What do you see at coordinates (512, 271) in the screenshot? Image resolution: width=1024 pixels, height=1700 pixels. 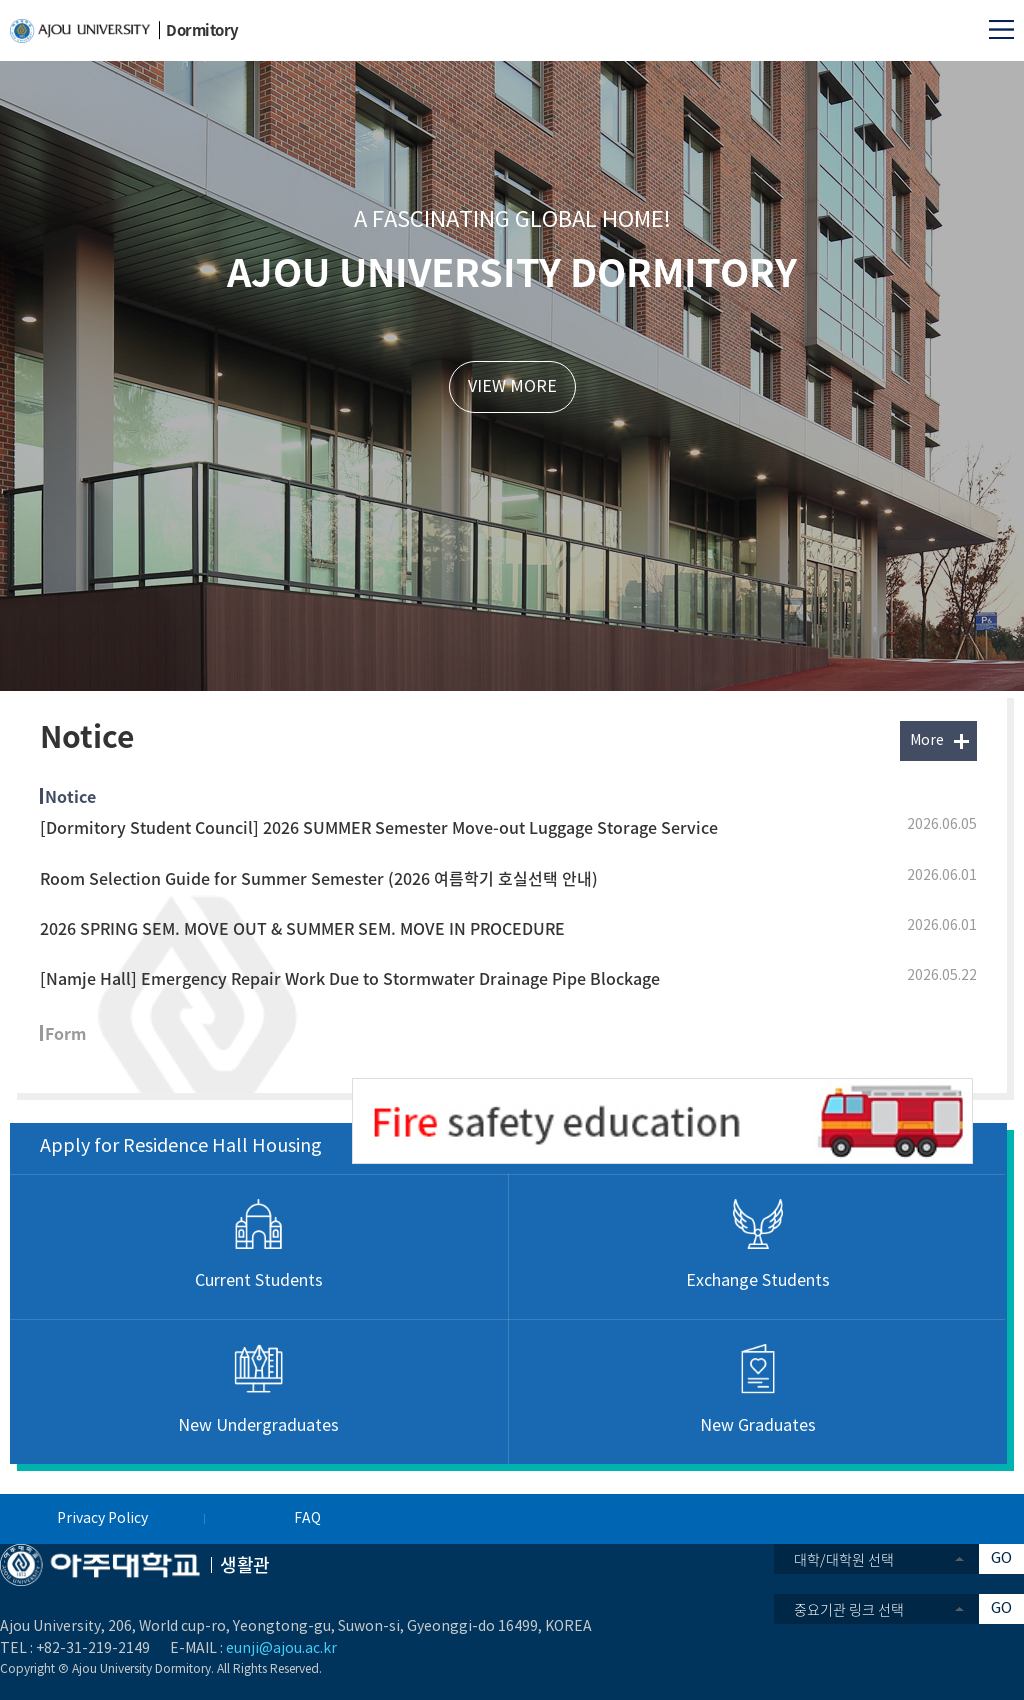 I see `AJOU UNIVERSITY DORMITORY` at bounding box center [512, 271].